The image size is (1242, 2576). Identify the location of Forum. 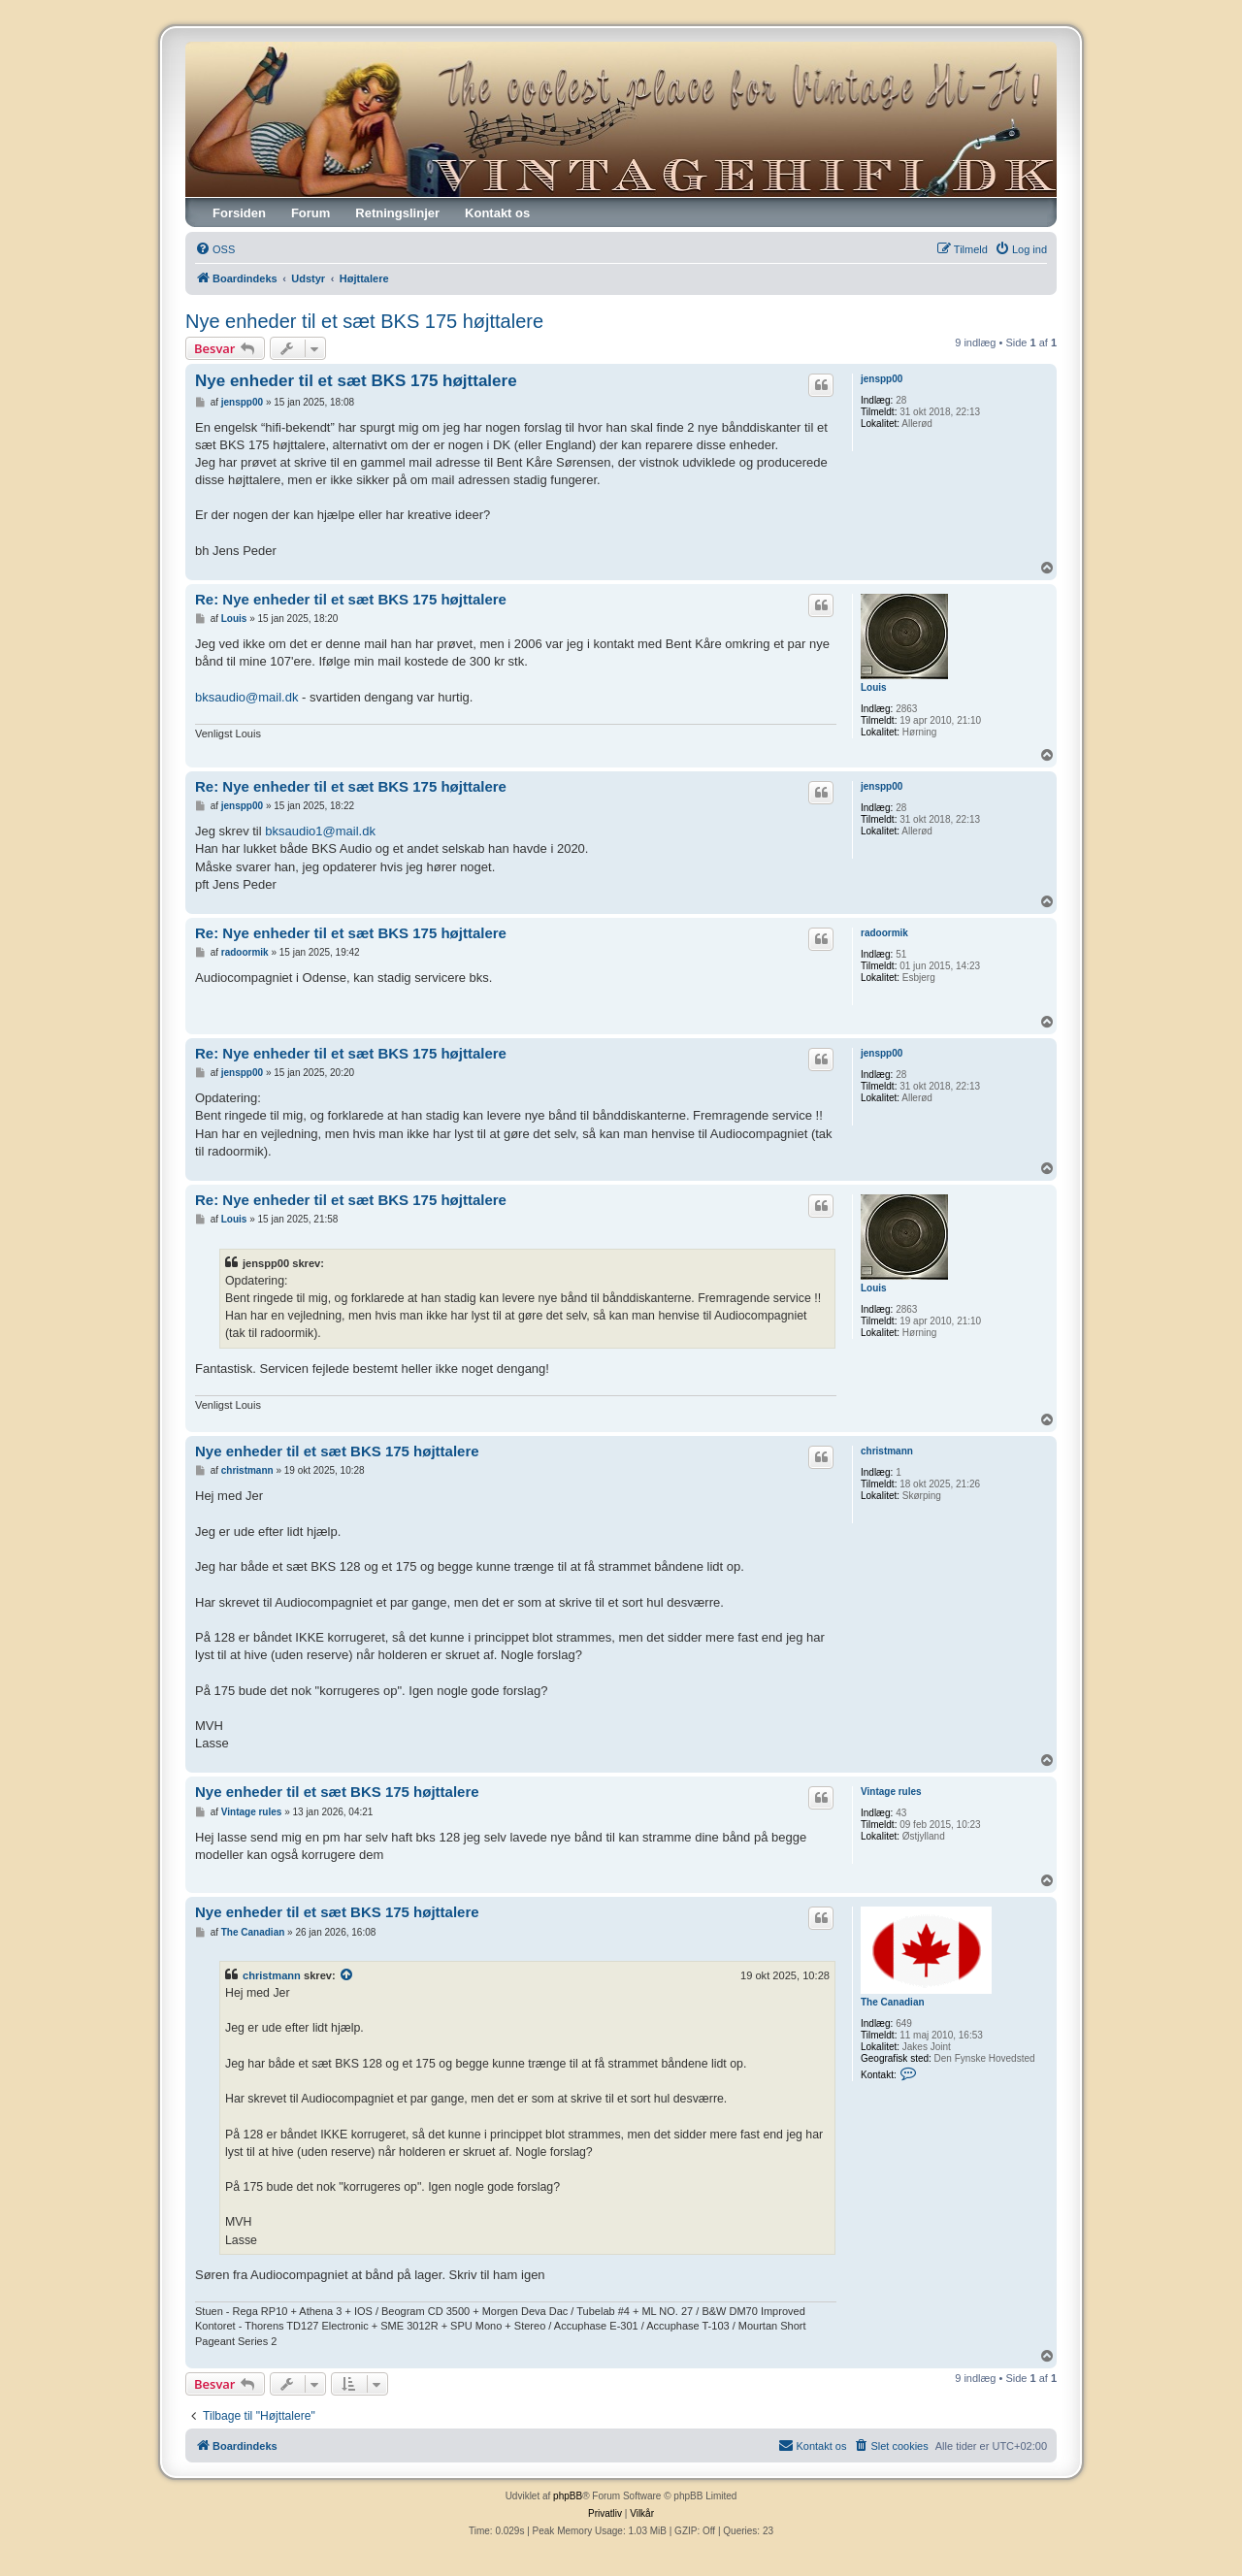
(310, 213).